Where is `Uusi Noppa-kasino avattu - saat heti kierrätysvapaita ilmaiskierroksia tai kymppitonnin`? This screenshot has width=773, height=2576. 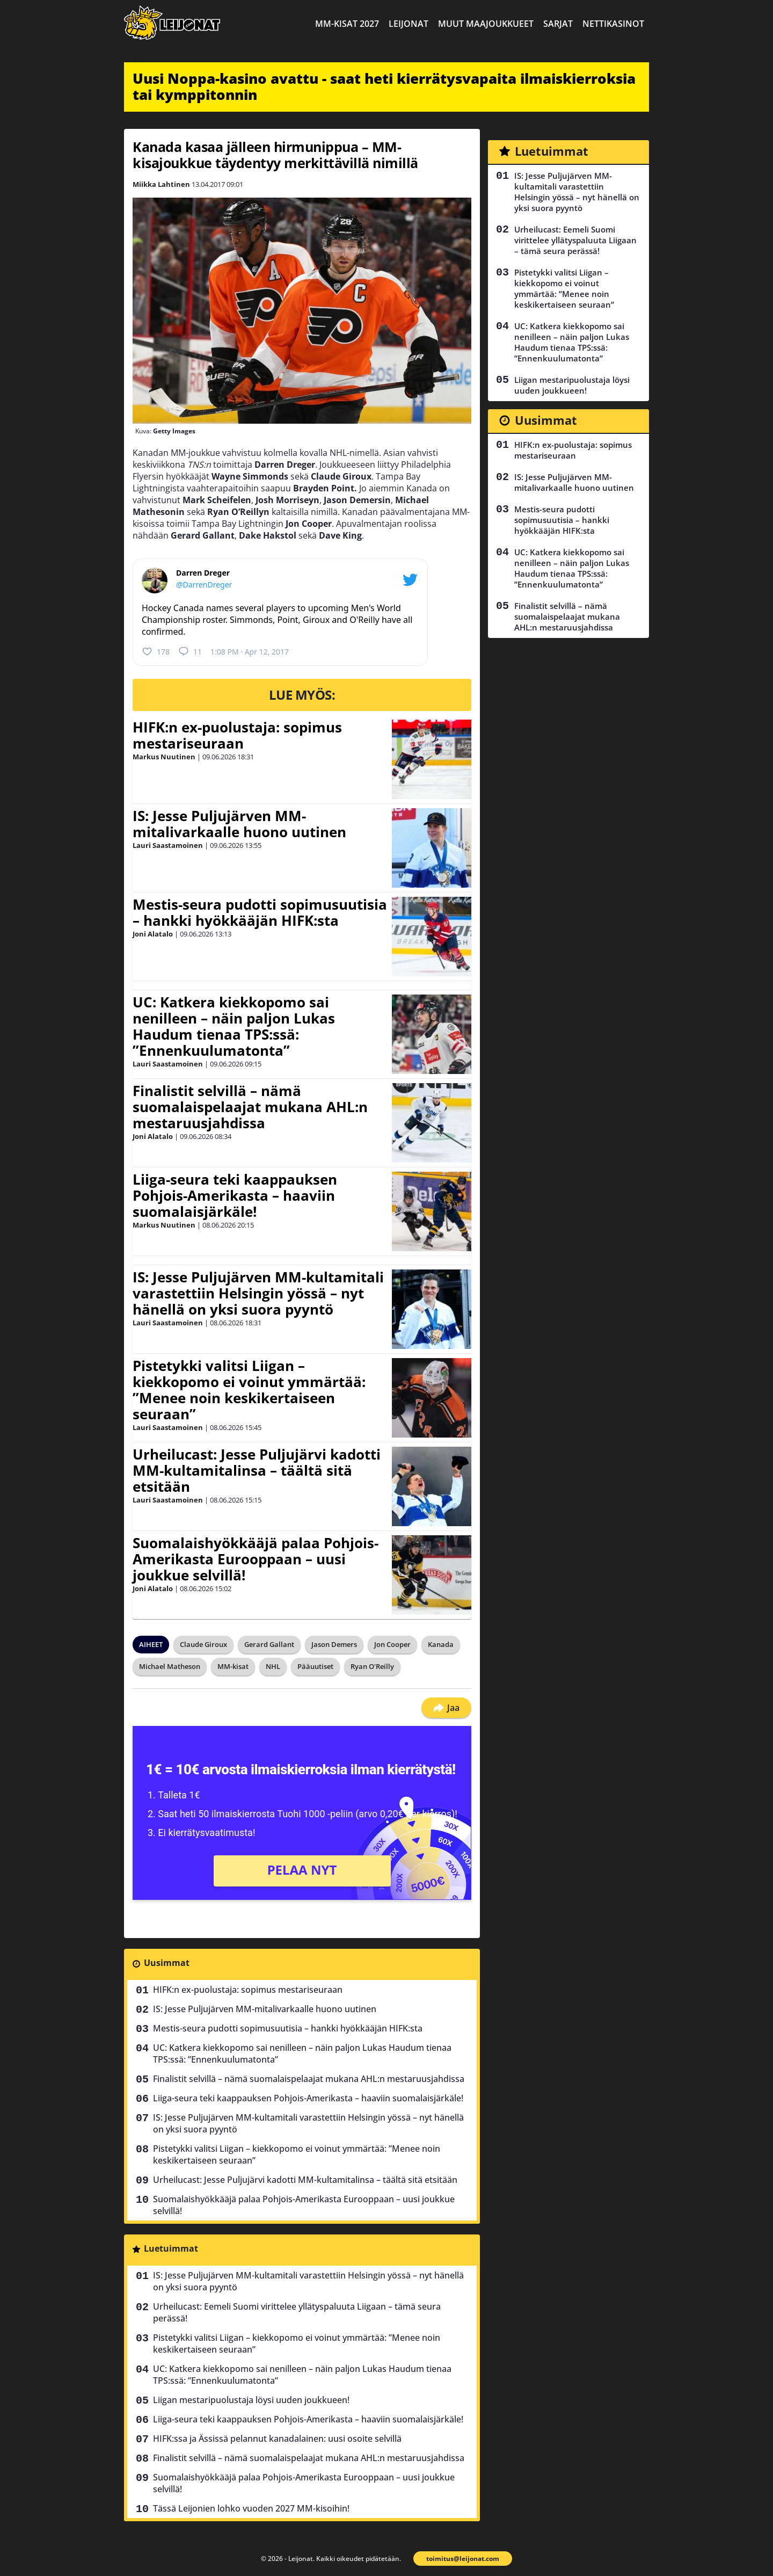
Uusi Noppa-kasino avattu - saat heti kierrätysvapaita ilmaiskierroksia tai kymppitonnin is located at coordinates (384, 86).